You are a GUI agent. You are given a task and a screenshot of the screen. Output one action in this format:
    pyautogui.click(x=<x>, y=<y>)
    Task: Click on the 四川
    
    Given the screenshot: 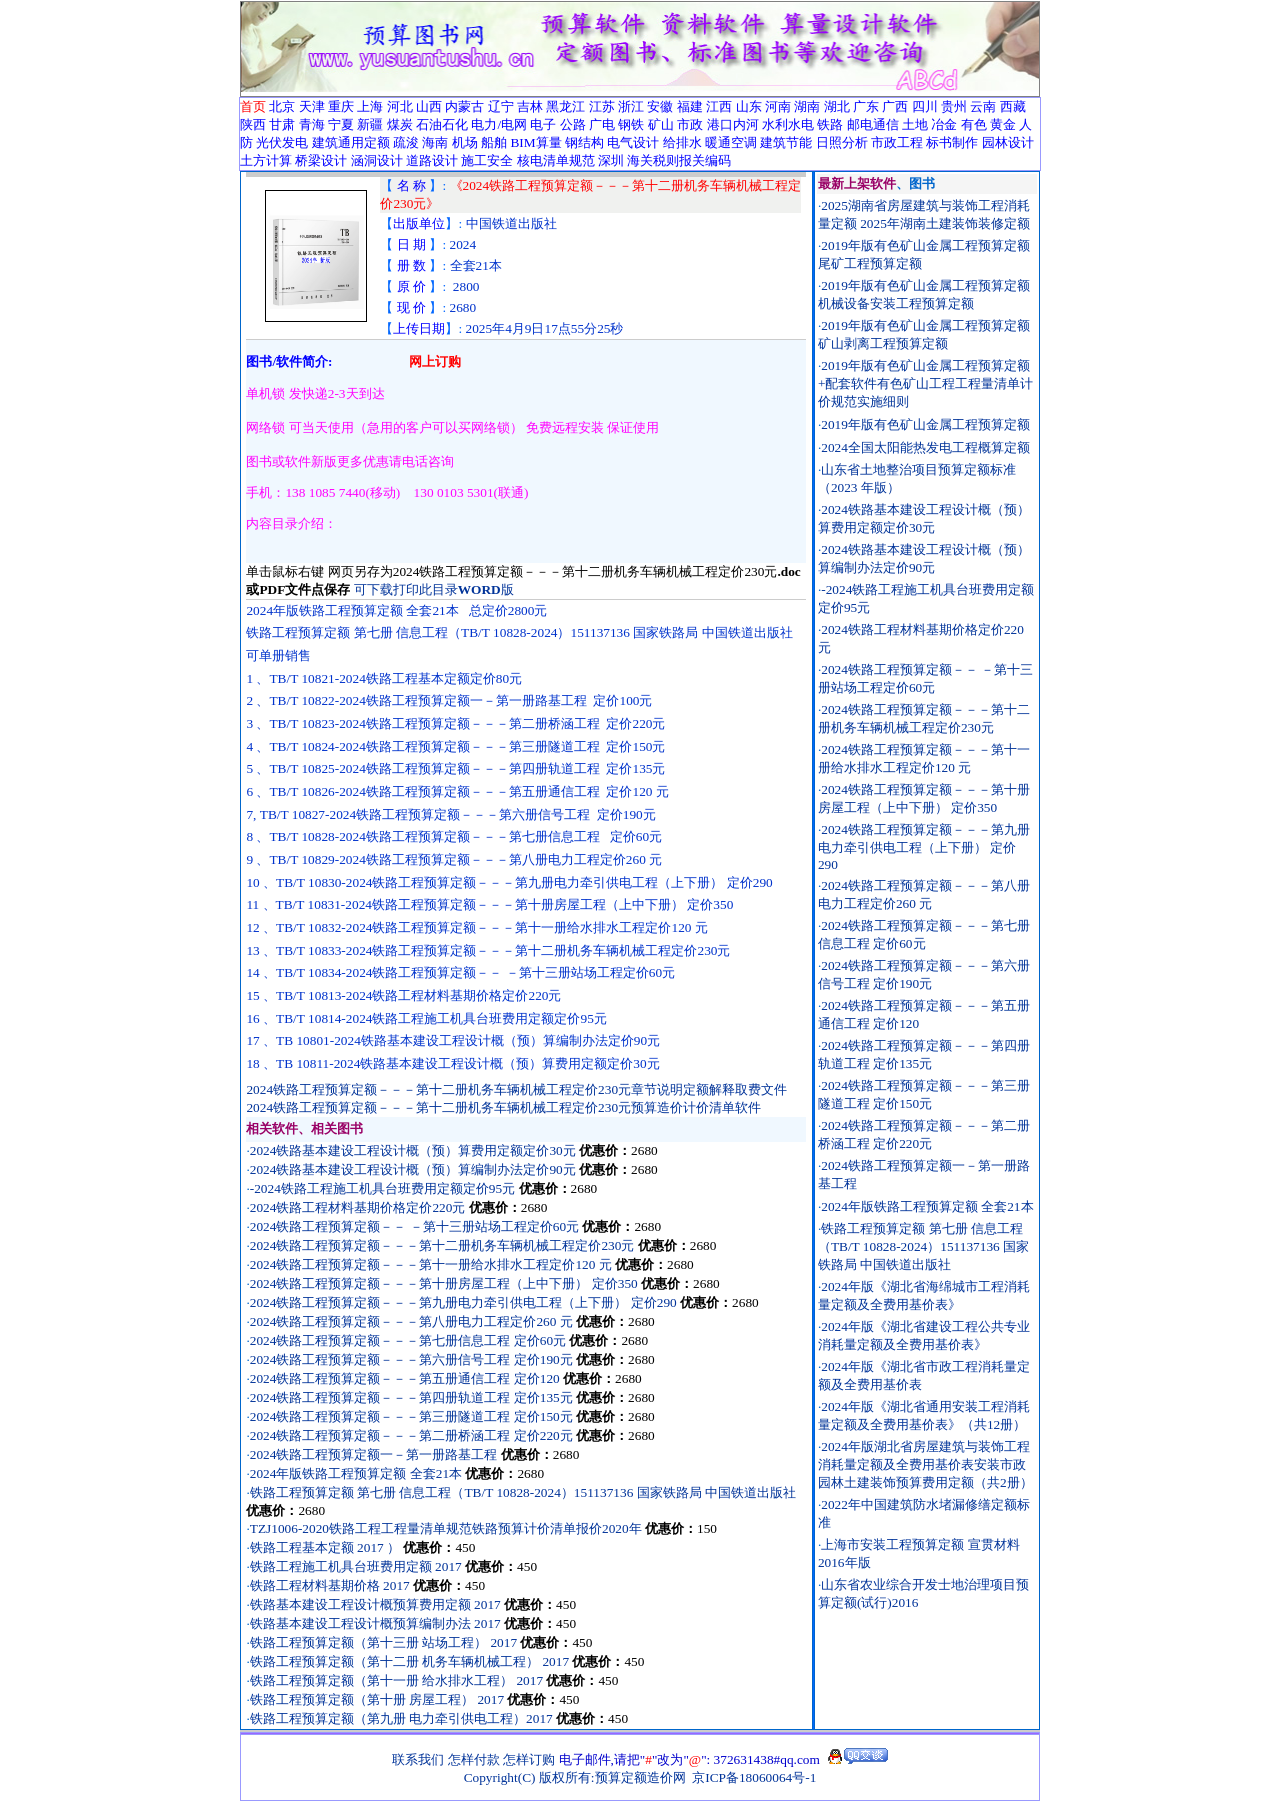 What is the action you would take?
    pyautogui.click(x=925, y=106)
    